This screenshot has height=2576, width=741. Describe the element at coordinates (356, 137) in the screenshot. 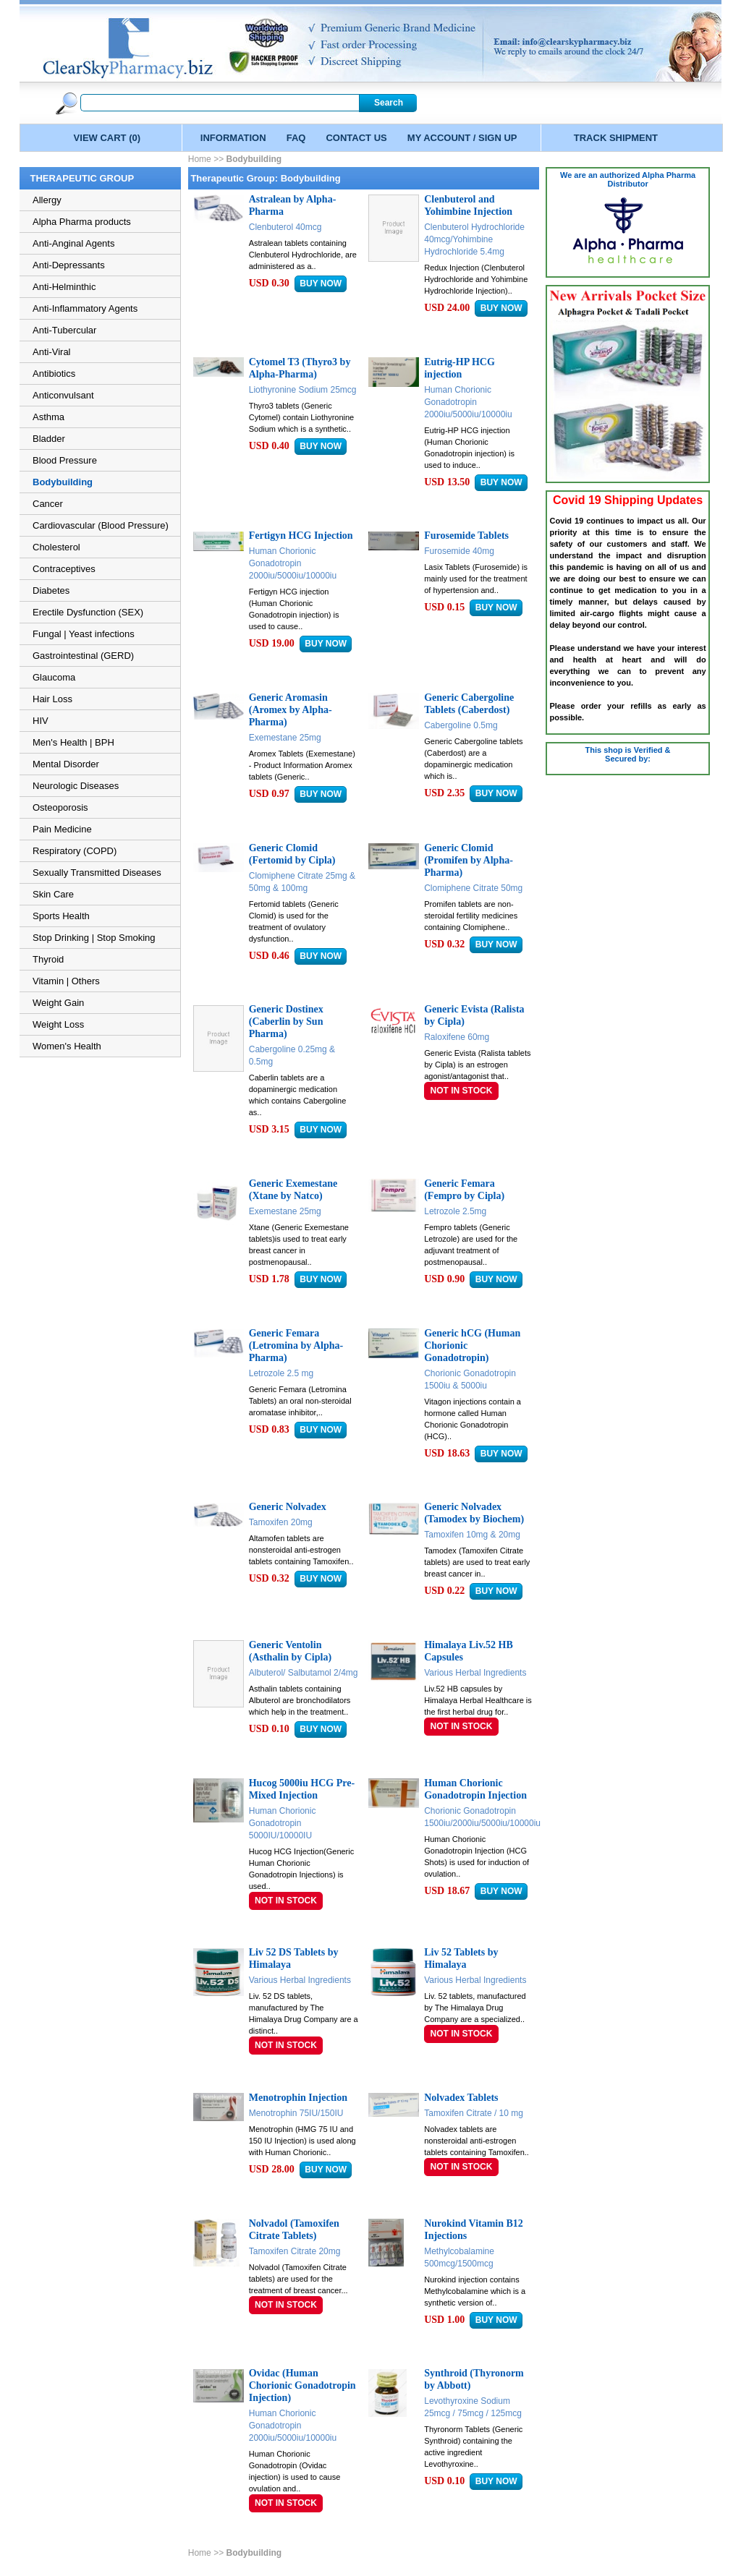

I see `CONTACT US` at that location.